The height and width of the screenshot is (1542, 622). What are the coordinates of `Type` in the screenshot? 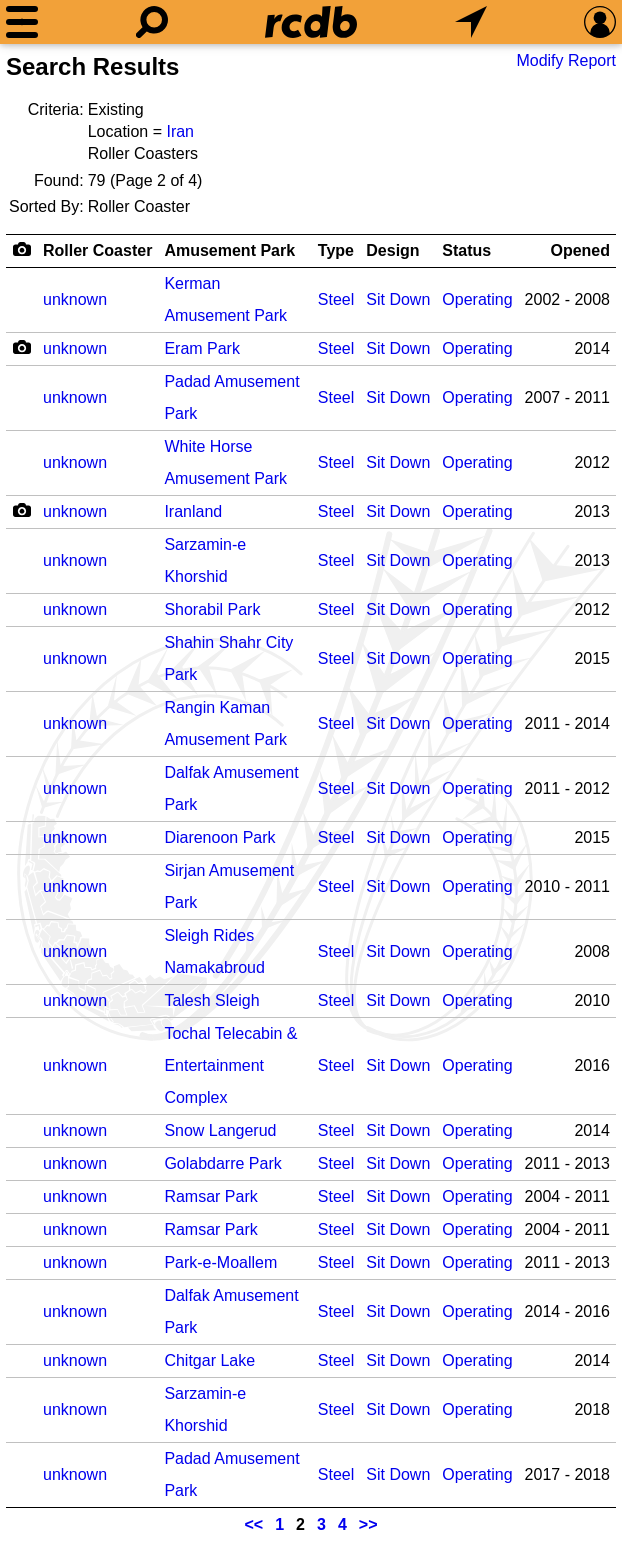 It's located at (336, 250).